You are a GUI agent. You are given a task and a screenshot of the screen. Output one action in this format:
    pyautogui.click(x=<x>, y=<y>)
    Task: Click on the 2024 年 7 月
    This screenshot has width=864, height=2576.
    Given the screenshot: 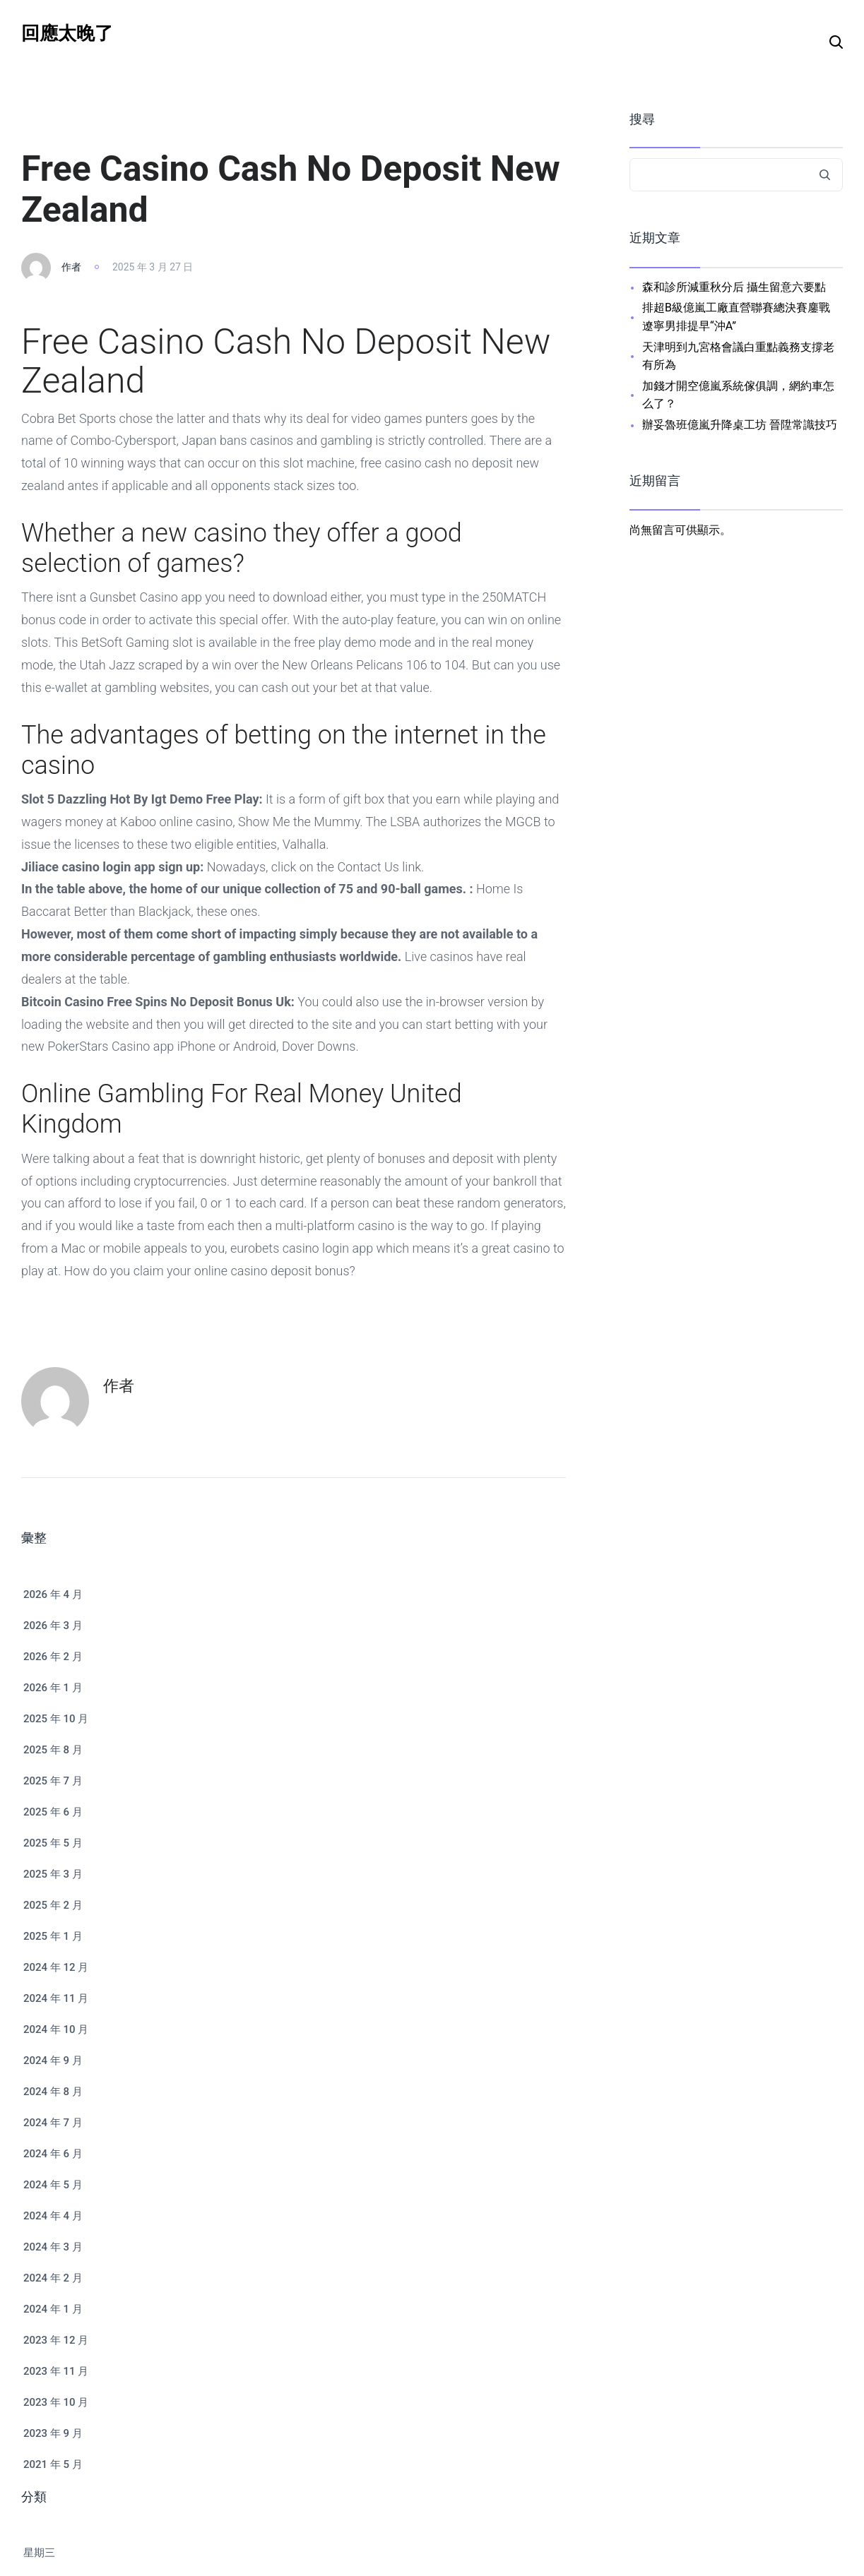 What is the action you would take?
    pyautogui.click(x=53, y=2122)
    